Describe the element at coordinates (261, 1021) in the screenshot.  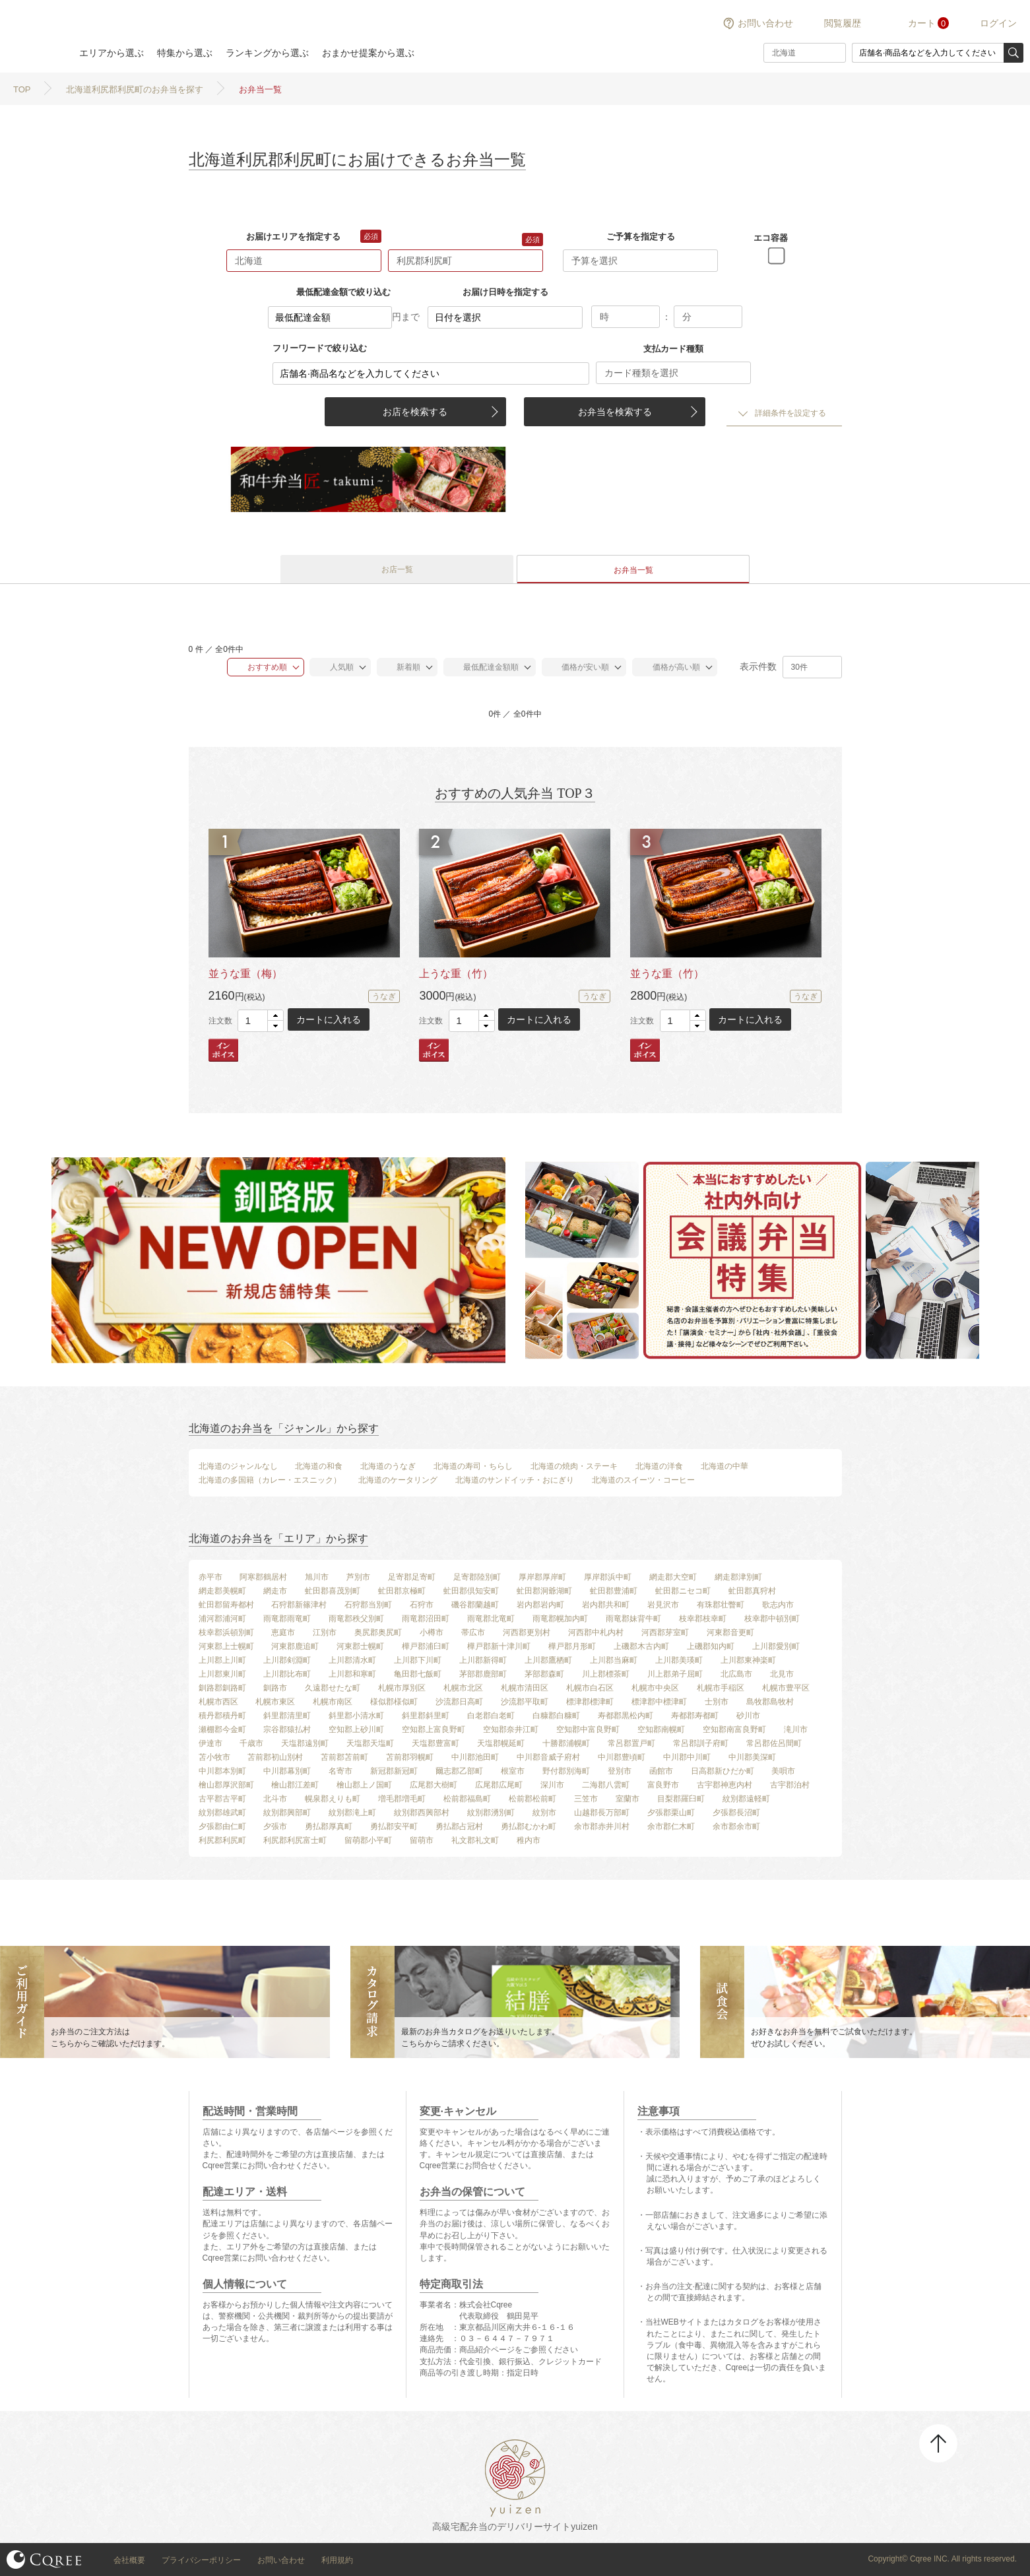
I see `[spinbutton]` at that location.